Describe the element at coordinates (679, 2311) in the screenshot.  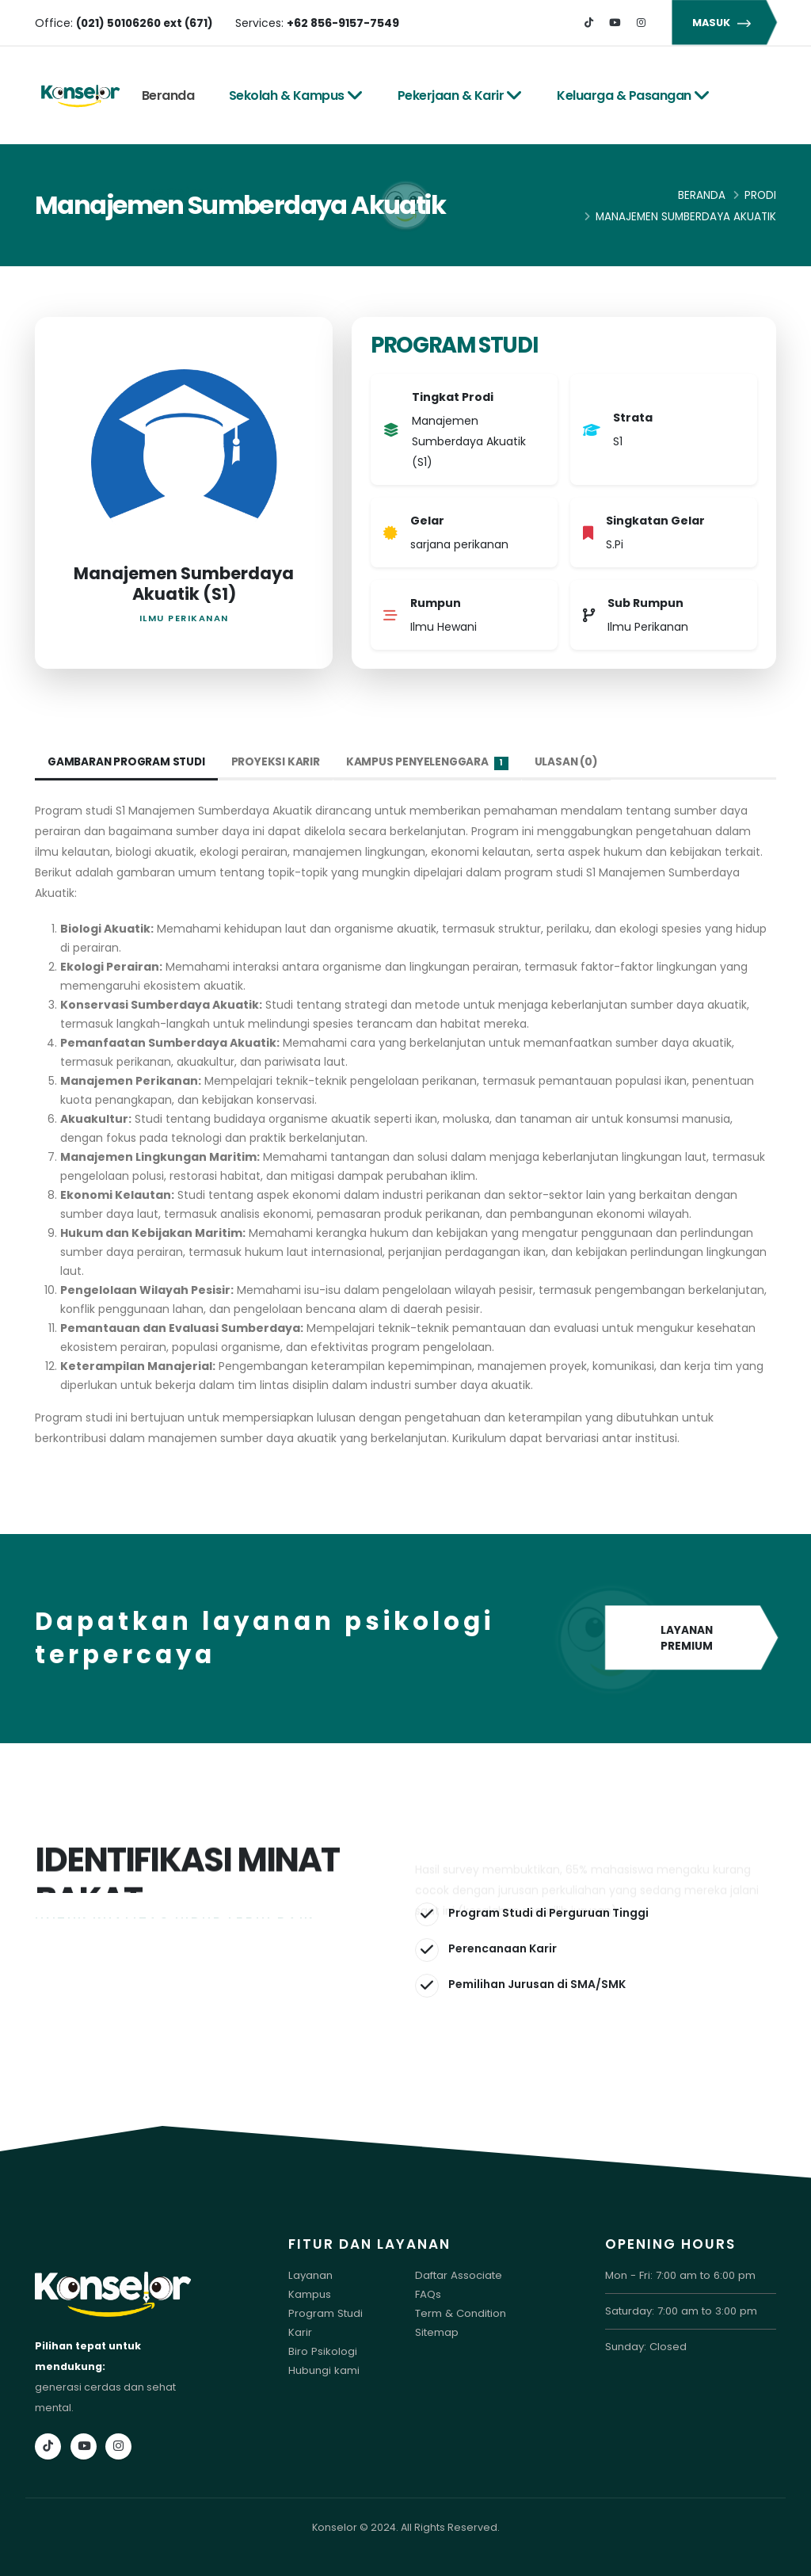
I see `Saturday: 7:00 am to 3:00 pm` at that location.